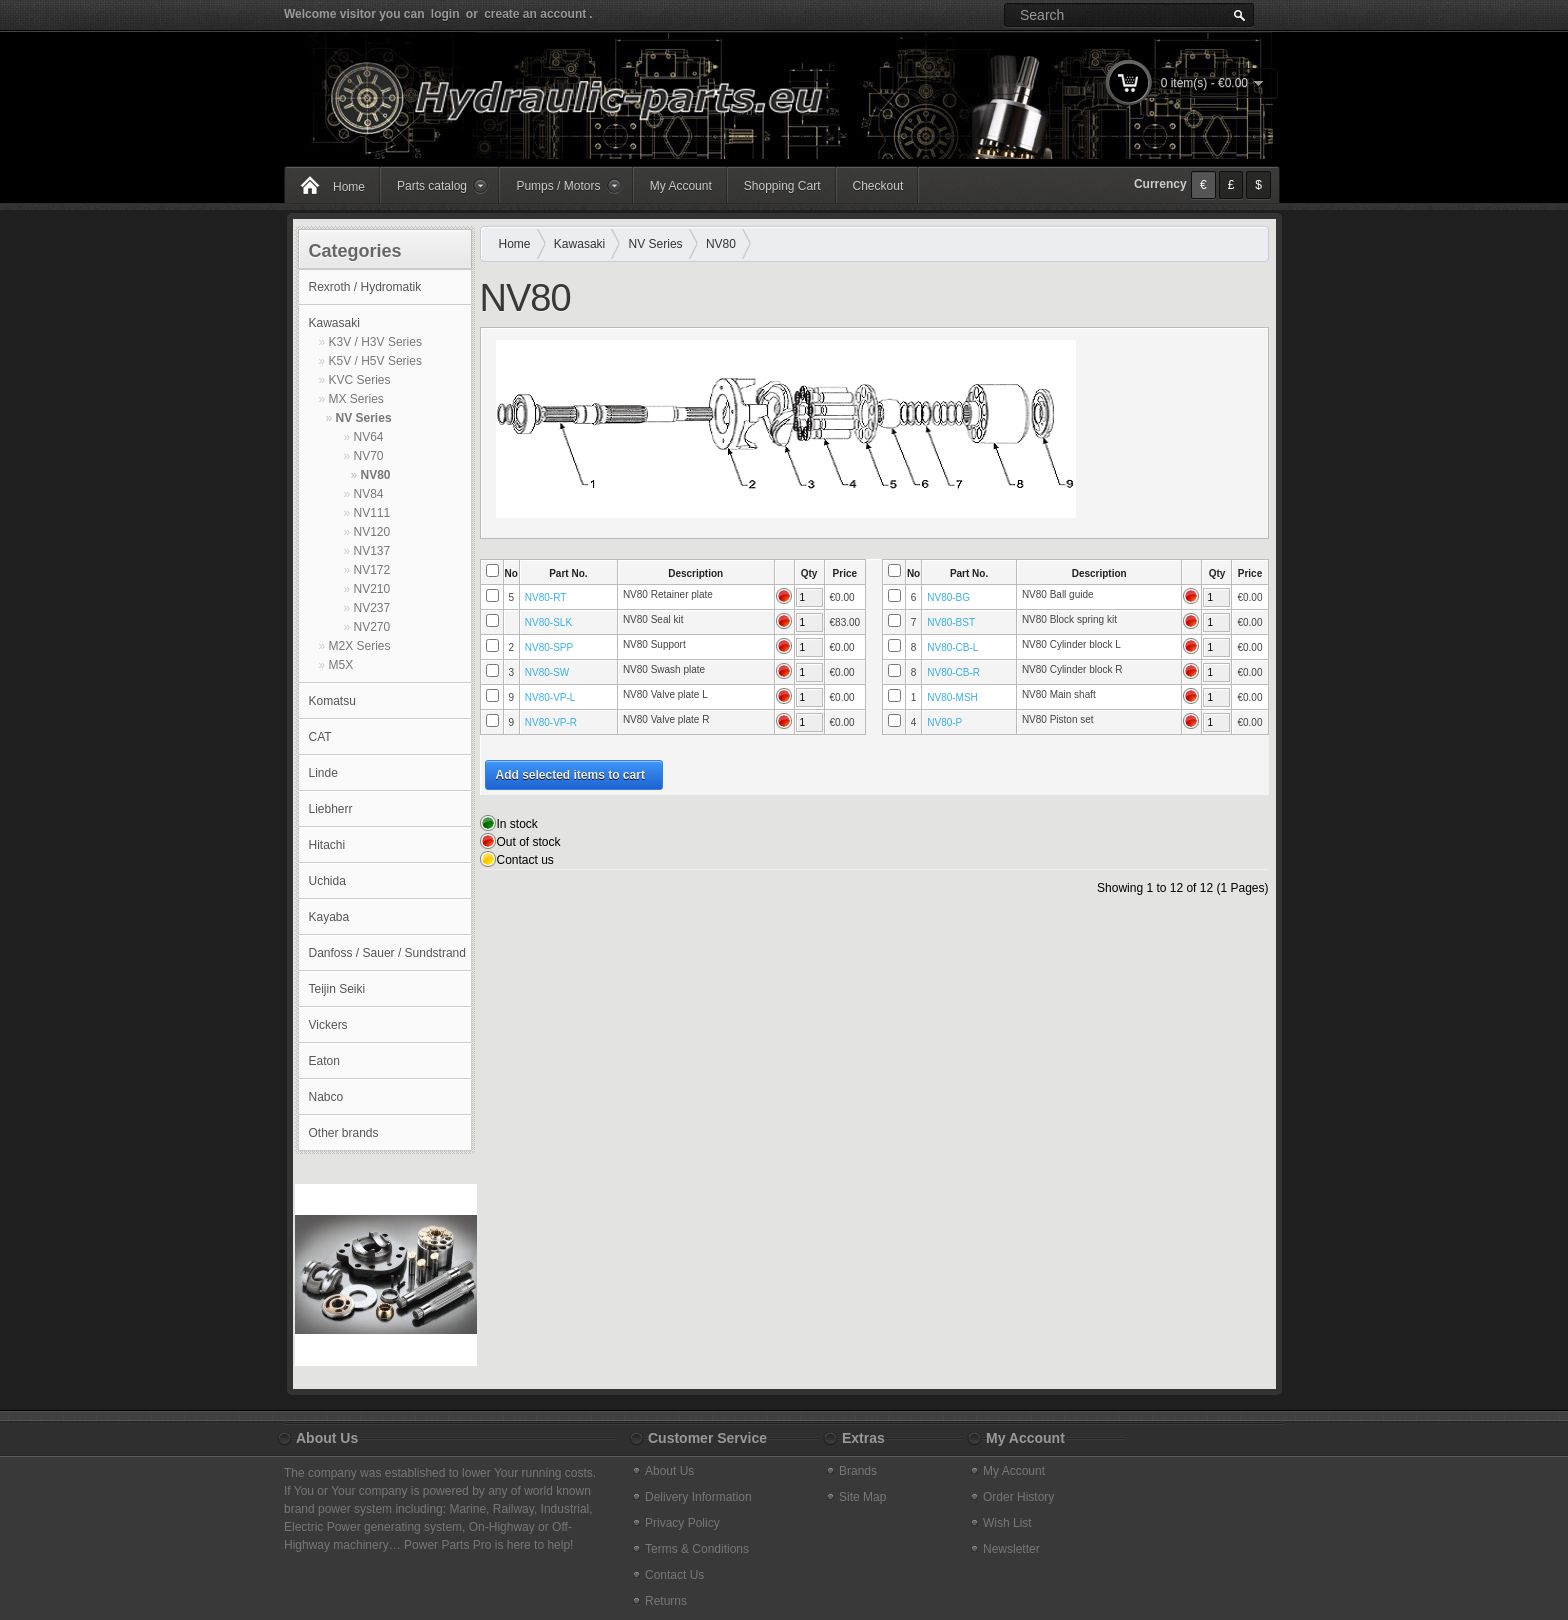 This screenshot has height=1620, width=1568. What do you see at coordinates (1011, 1549) in the screenshot?
I see `Newsletter` at bounding box center [1011, 1549].